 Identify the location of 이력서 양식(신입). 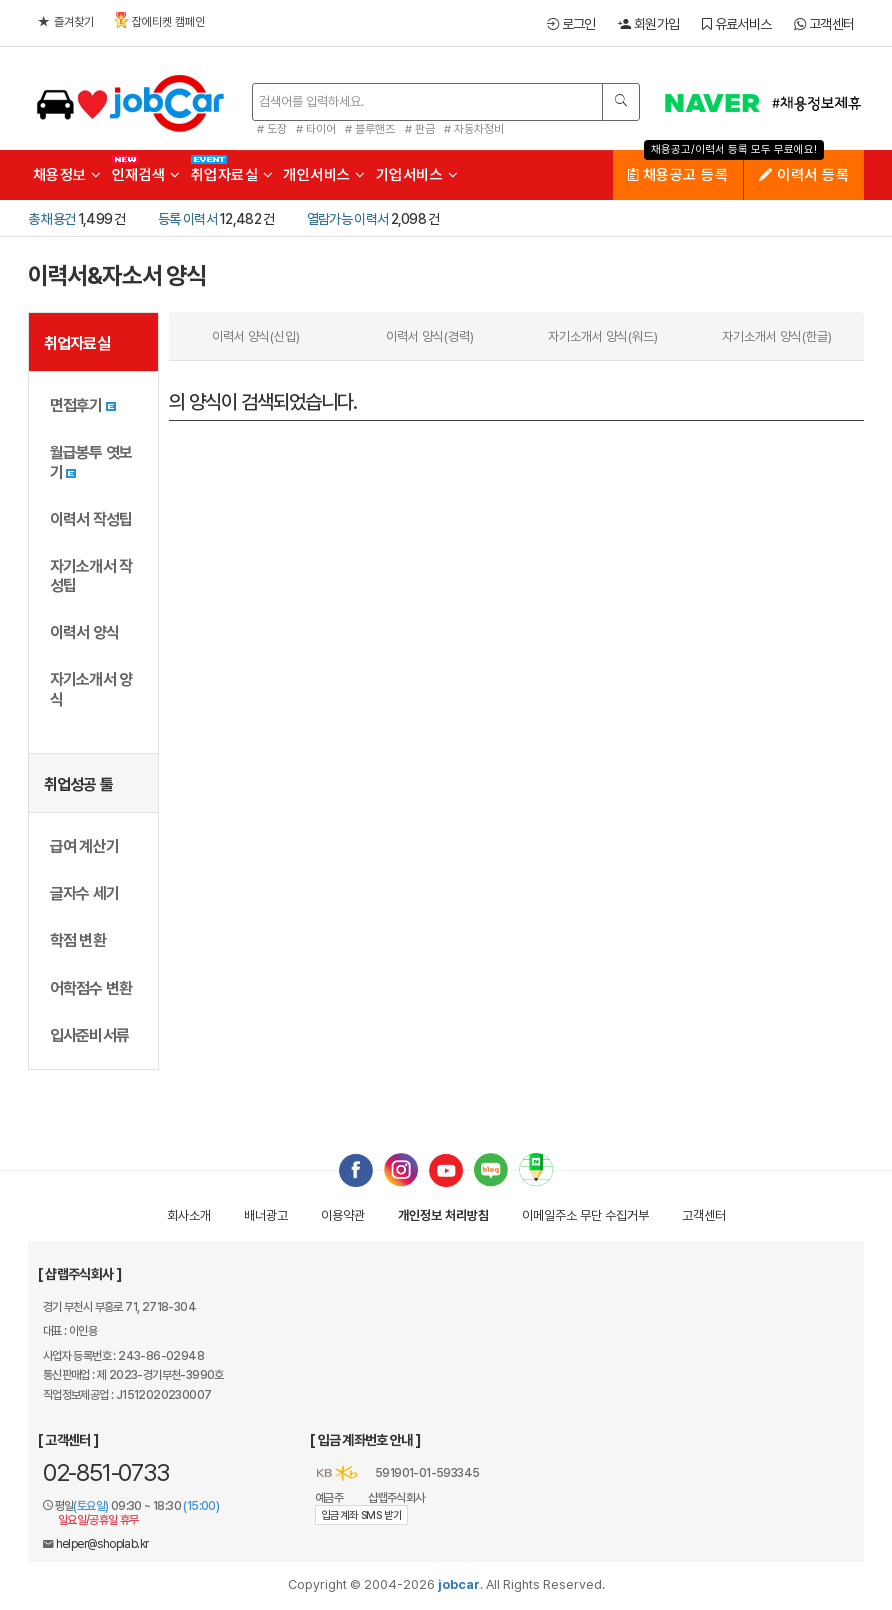
(256, 336).